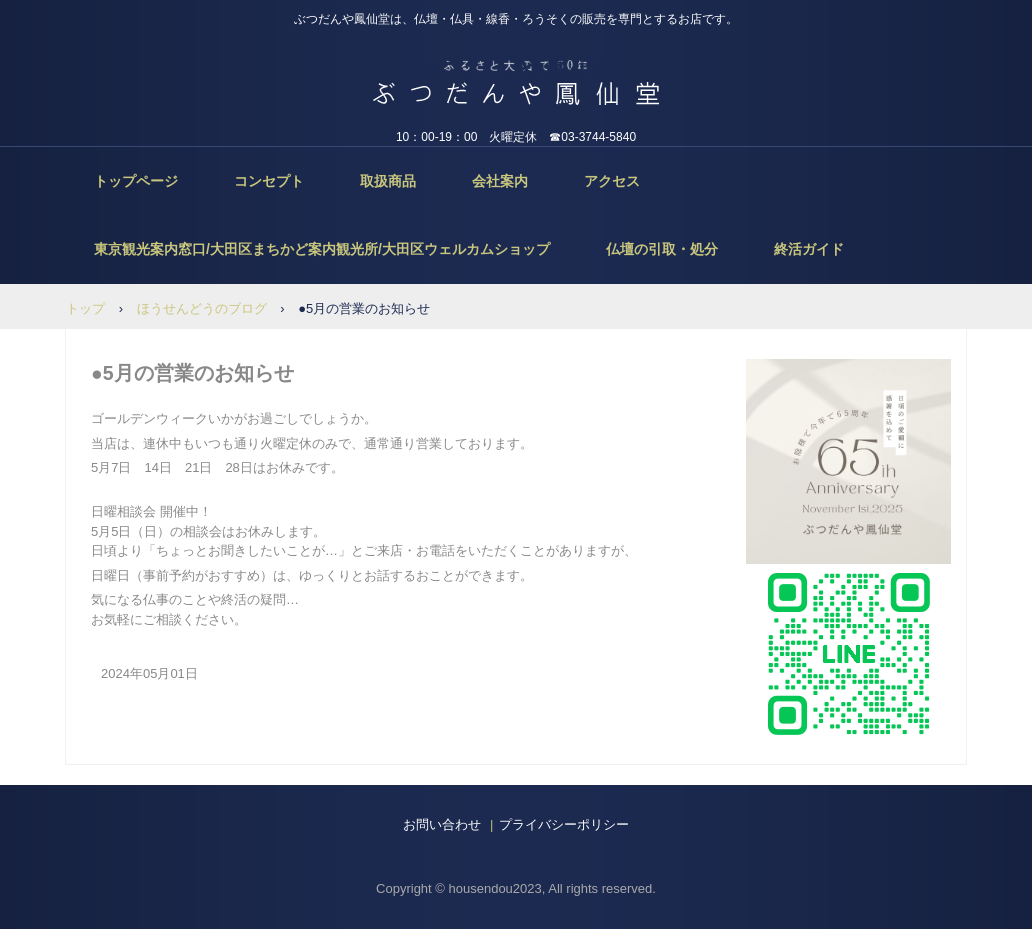  Describe the element at coordinates (612, 181) in the screenshot. I see `アクセス` at that location.